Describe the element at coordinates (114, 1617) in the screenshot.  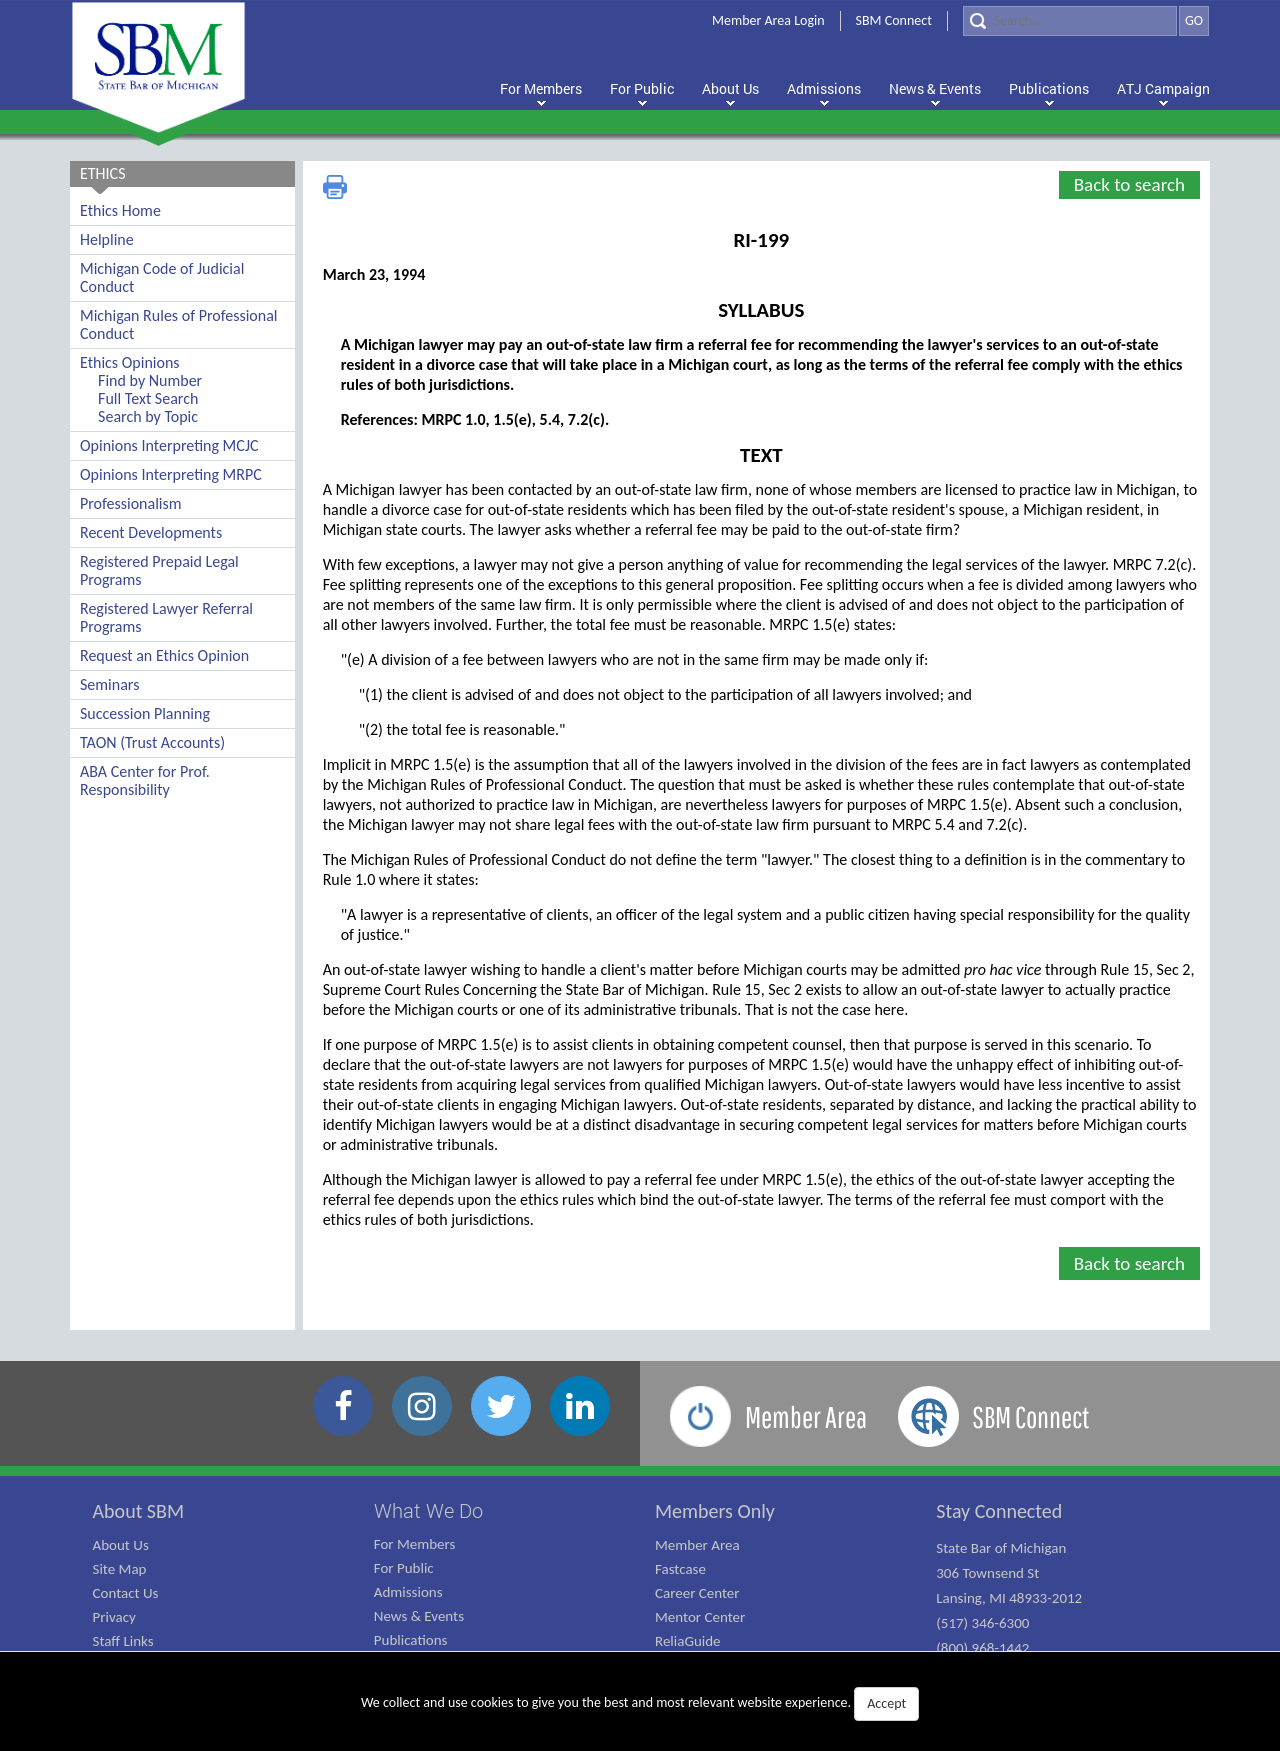
I see `Privacy` at that location.